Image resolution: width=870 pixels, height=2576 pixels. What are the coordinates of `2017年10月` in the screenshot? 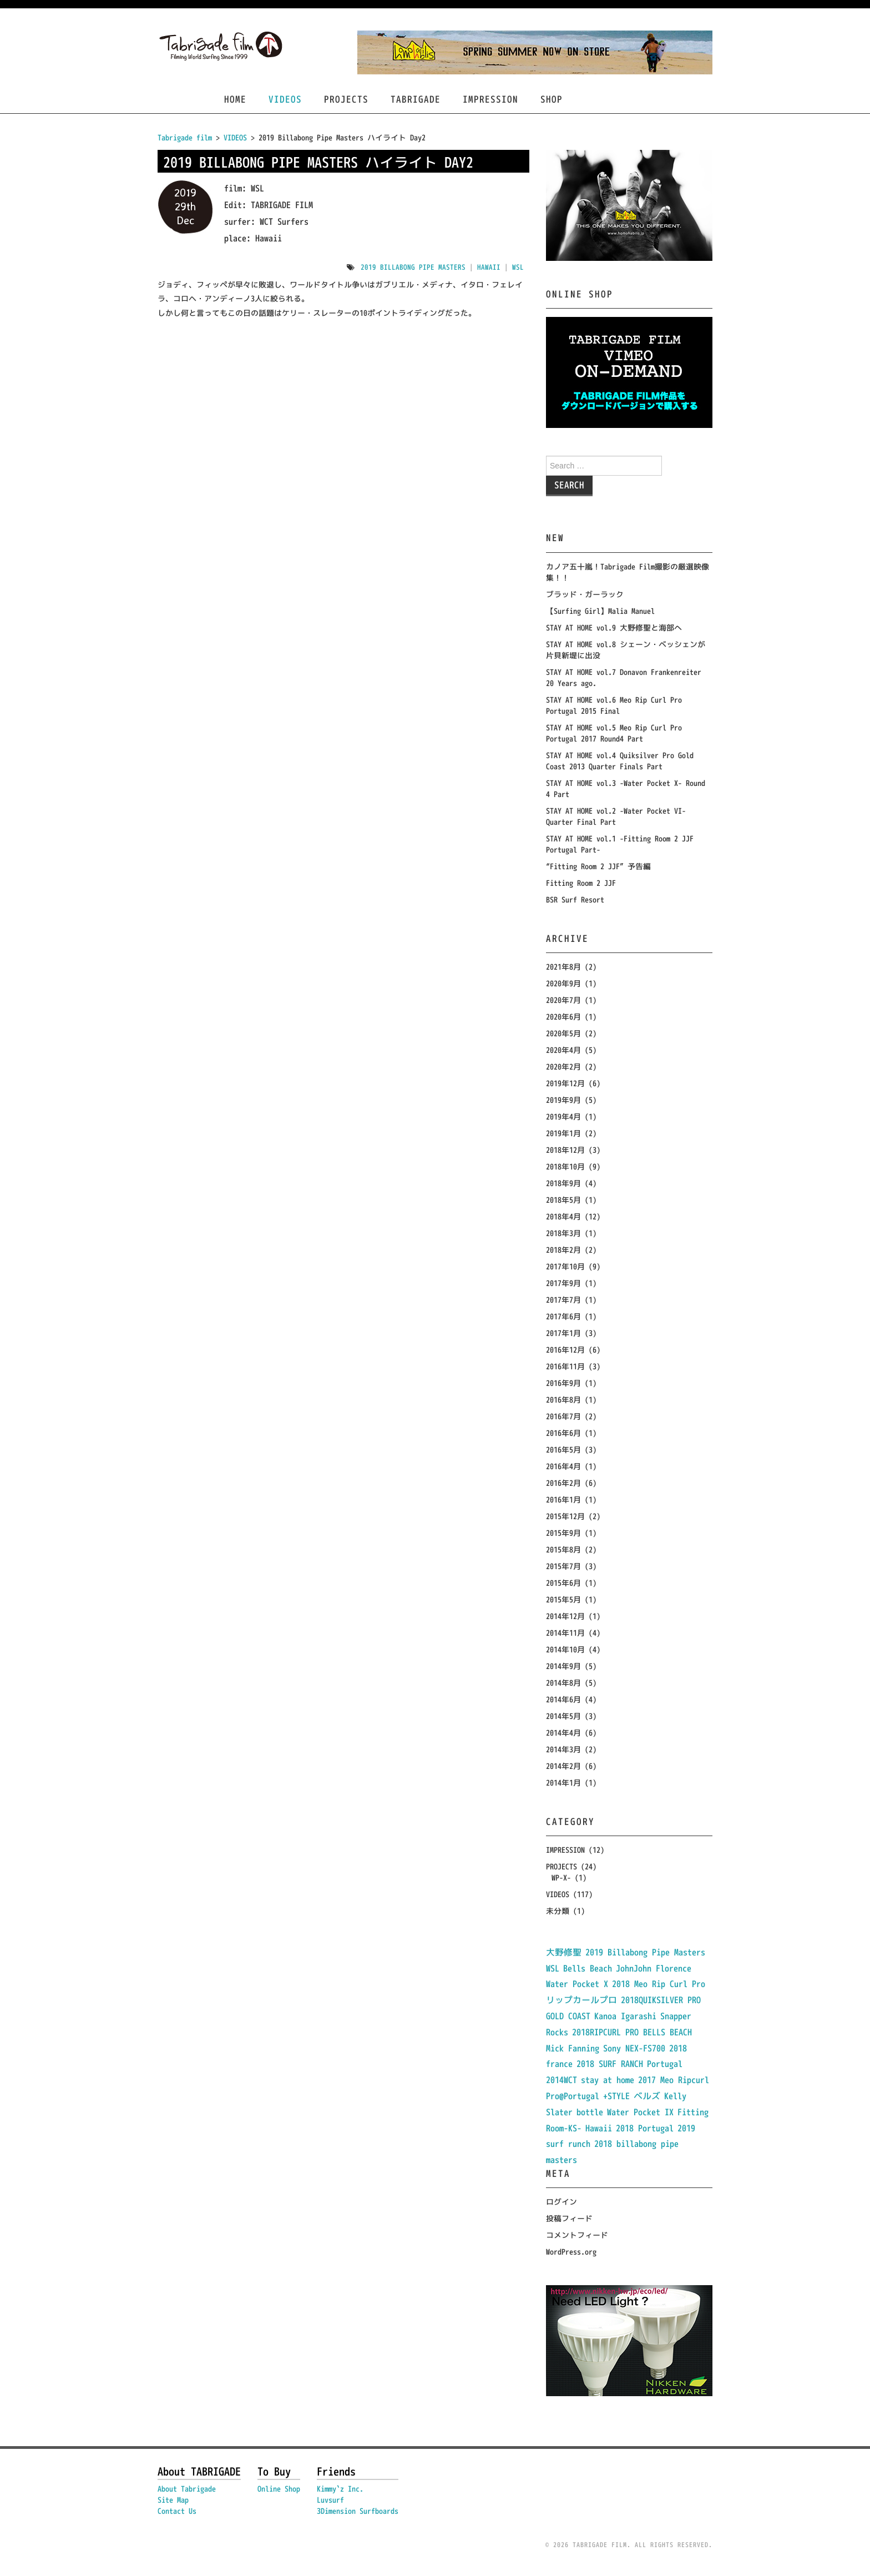 It's located at (565, 1266).